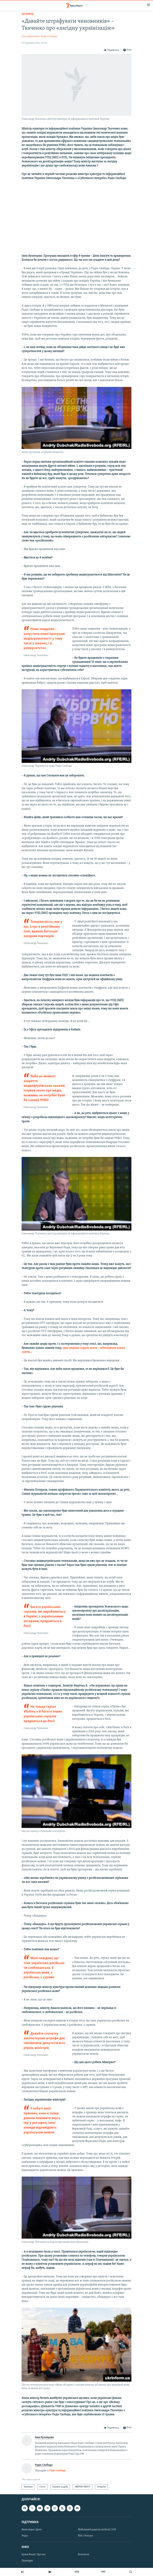 The width and height of the screenshot is (153, 2576). What do you see at coordinates (27, 2560) in the screenshot?
I see `Передрук` at bounding box center [27, 2560].